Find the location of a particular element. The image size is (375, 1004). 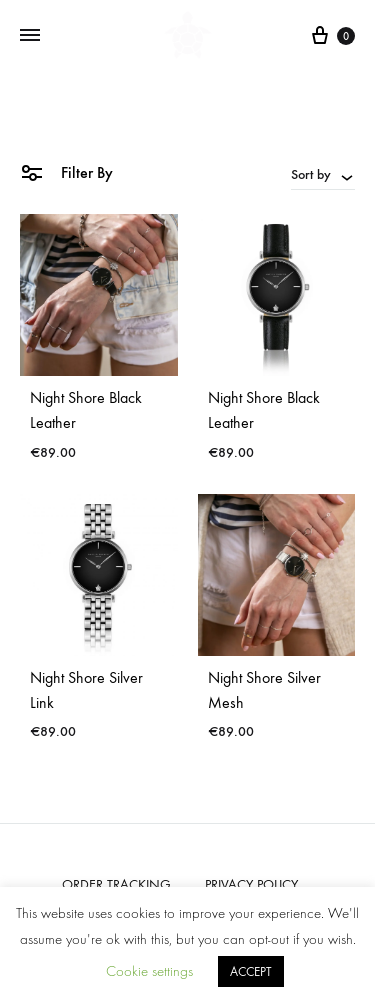

[Toggle Menu] is located at coordinates (30, 36).